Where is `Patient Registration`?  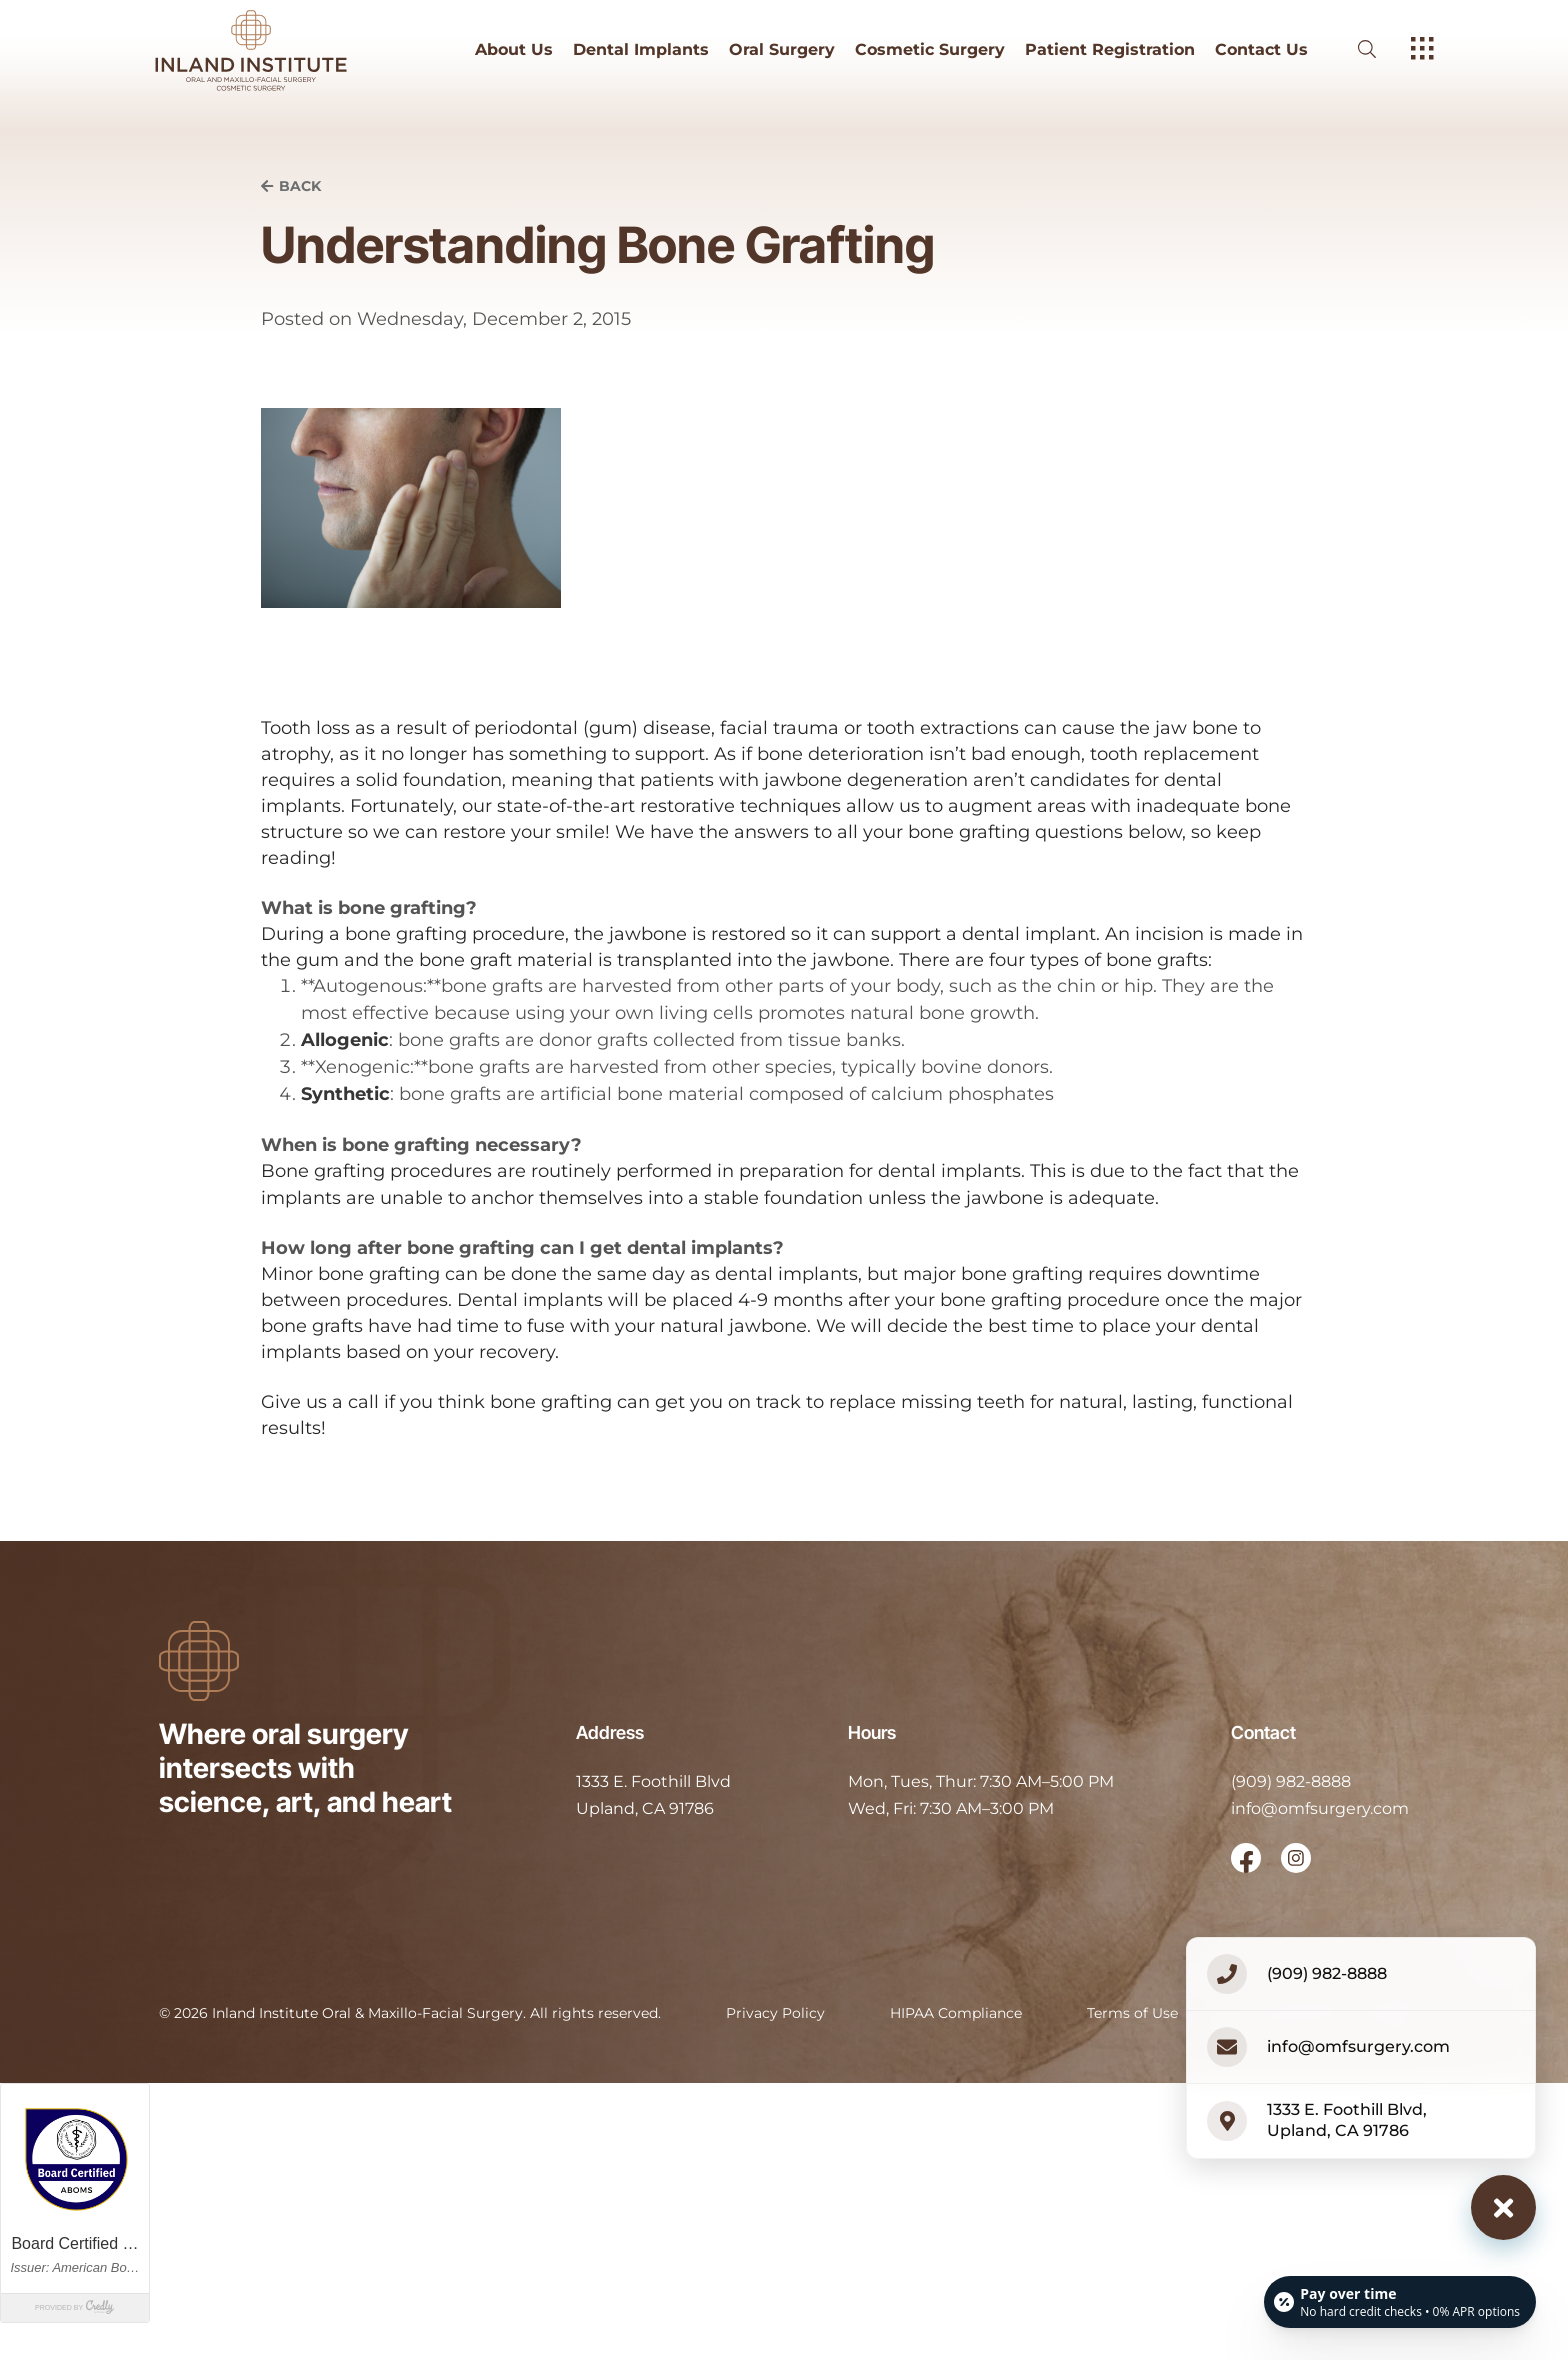 Patient Registration is located at coordinates (1110, 50).